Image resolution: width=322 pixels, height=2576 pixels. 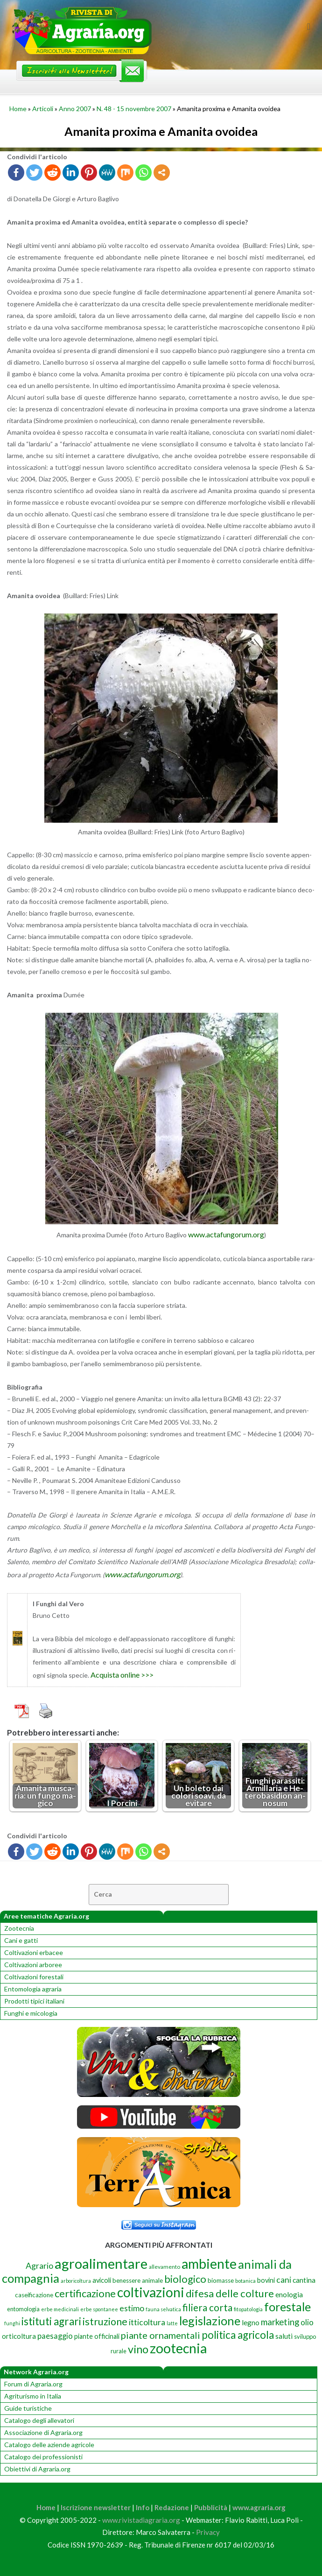 What do you see at coordinates (185, 2279) in the screenshot?
I see `biologico` at bounding box center [185, 2279].